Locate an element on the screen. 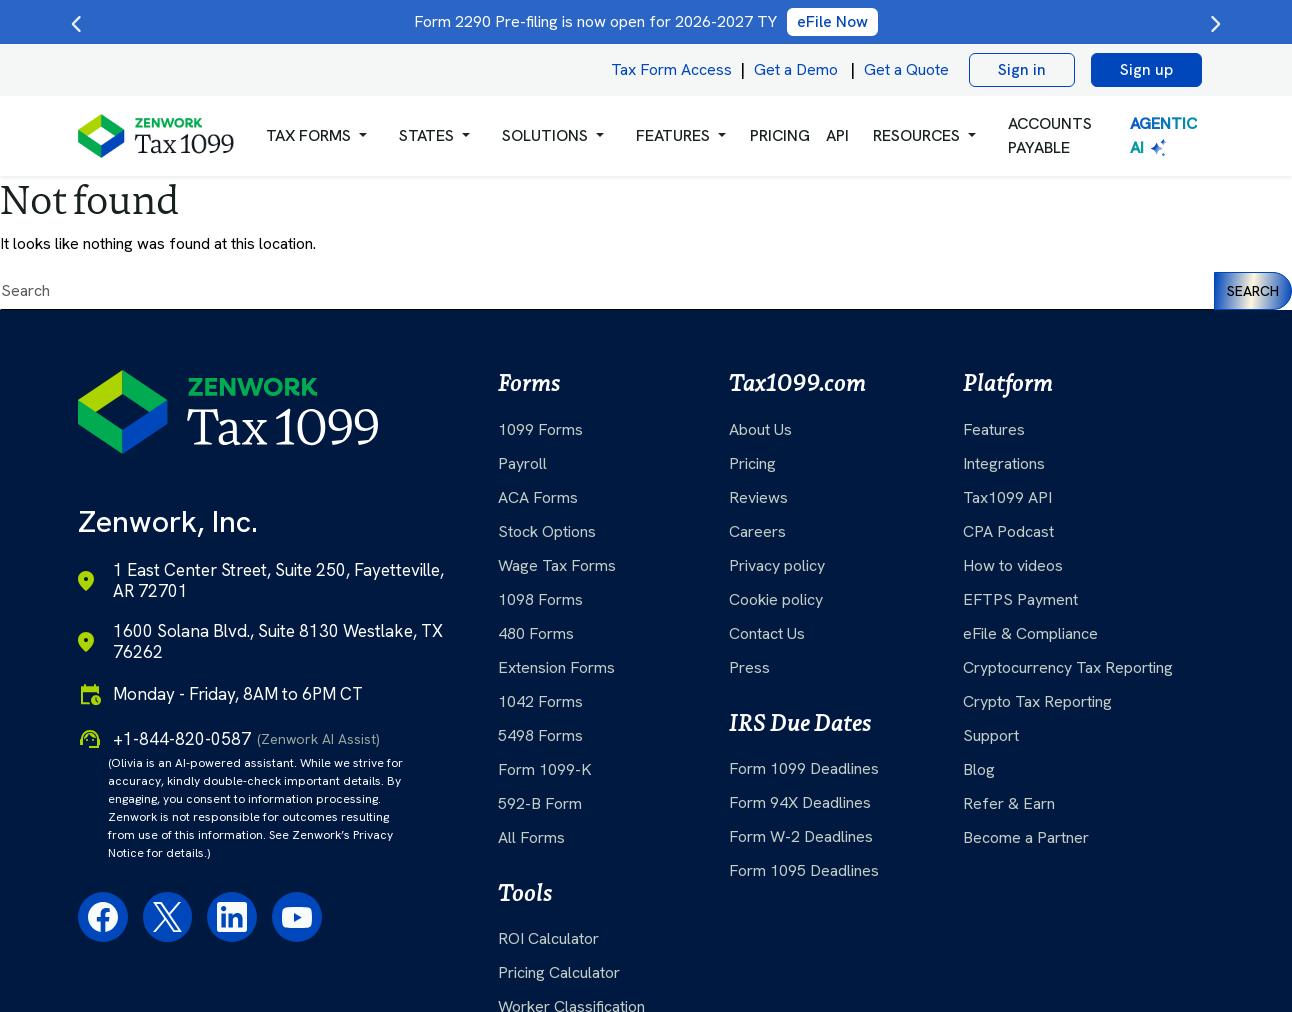 The height and width of the screenshot is (1012, 1292). Form 2290 Pre-filing is now open for 2026-2027 TY is located at coordinates (646, 21).